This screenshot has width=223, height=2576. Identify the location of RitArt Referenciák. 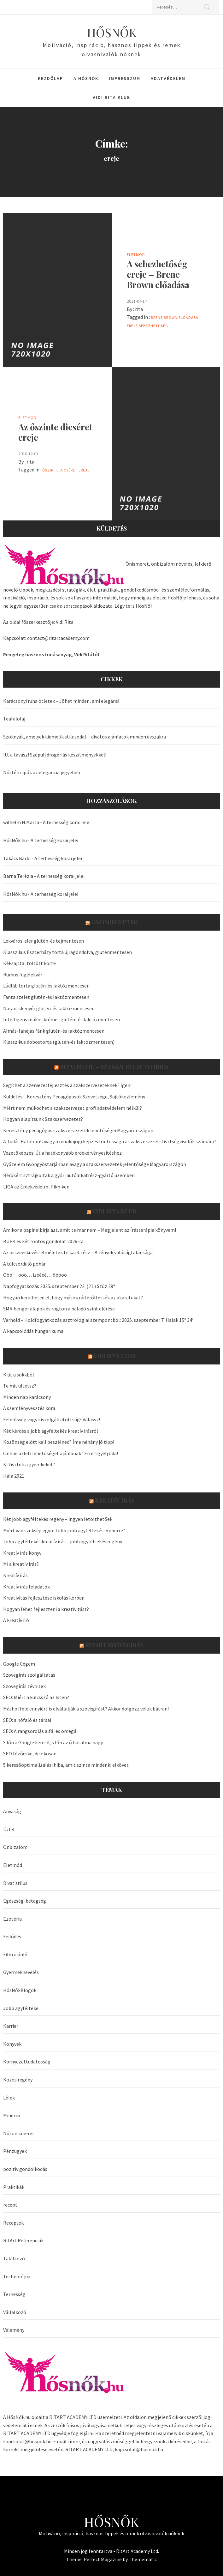
(23, 2240).